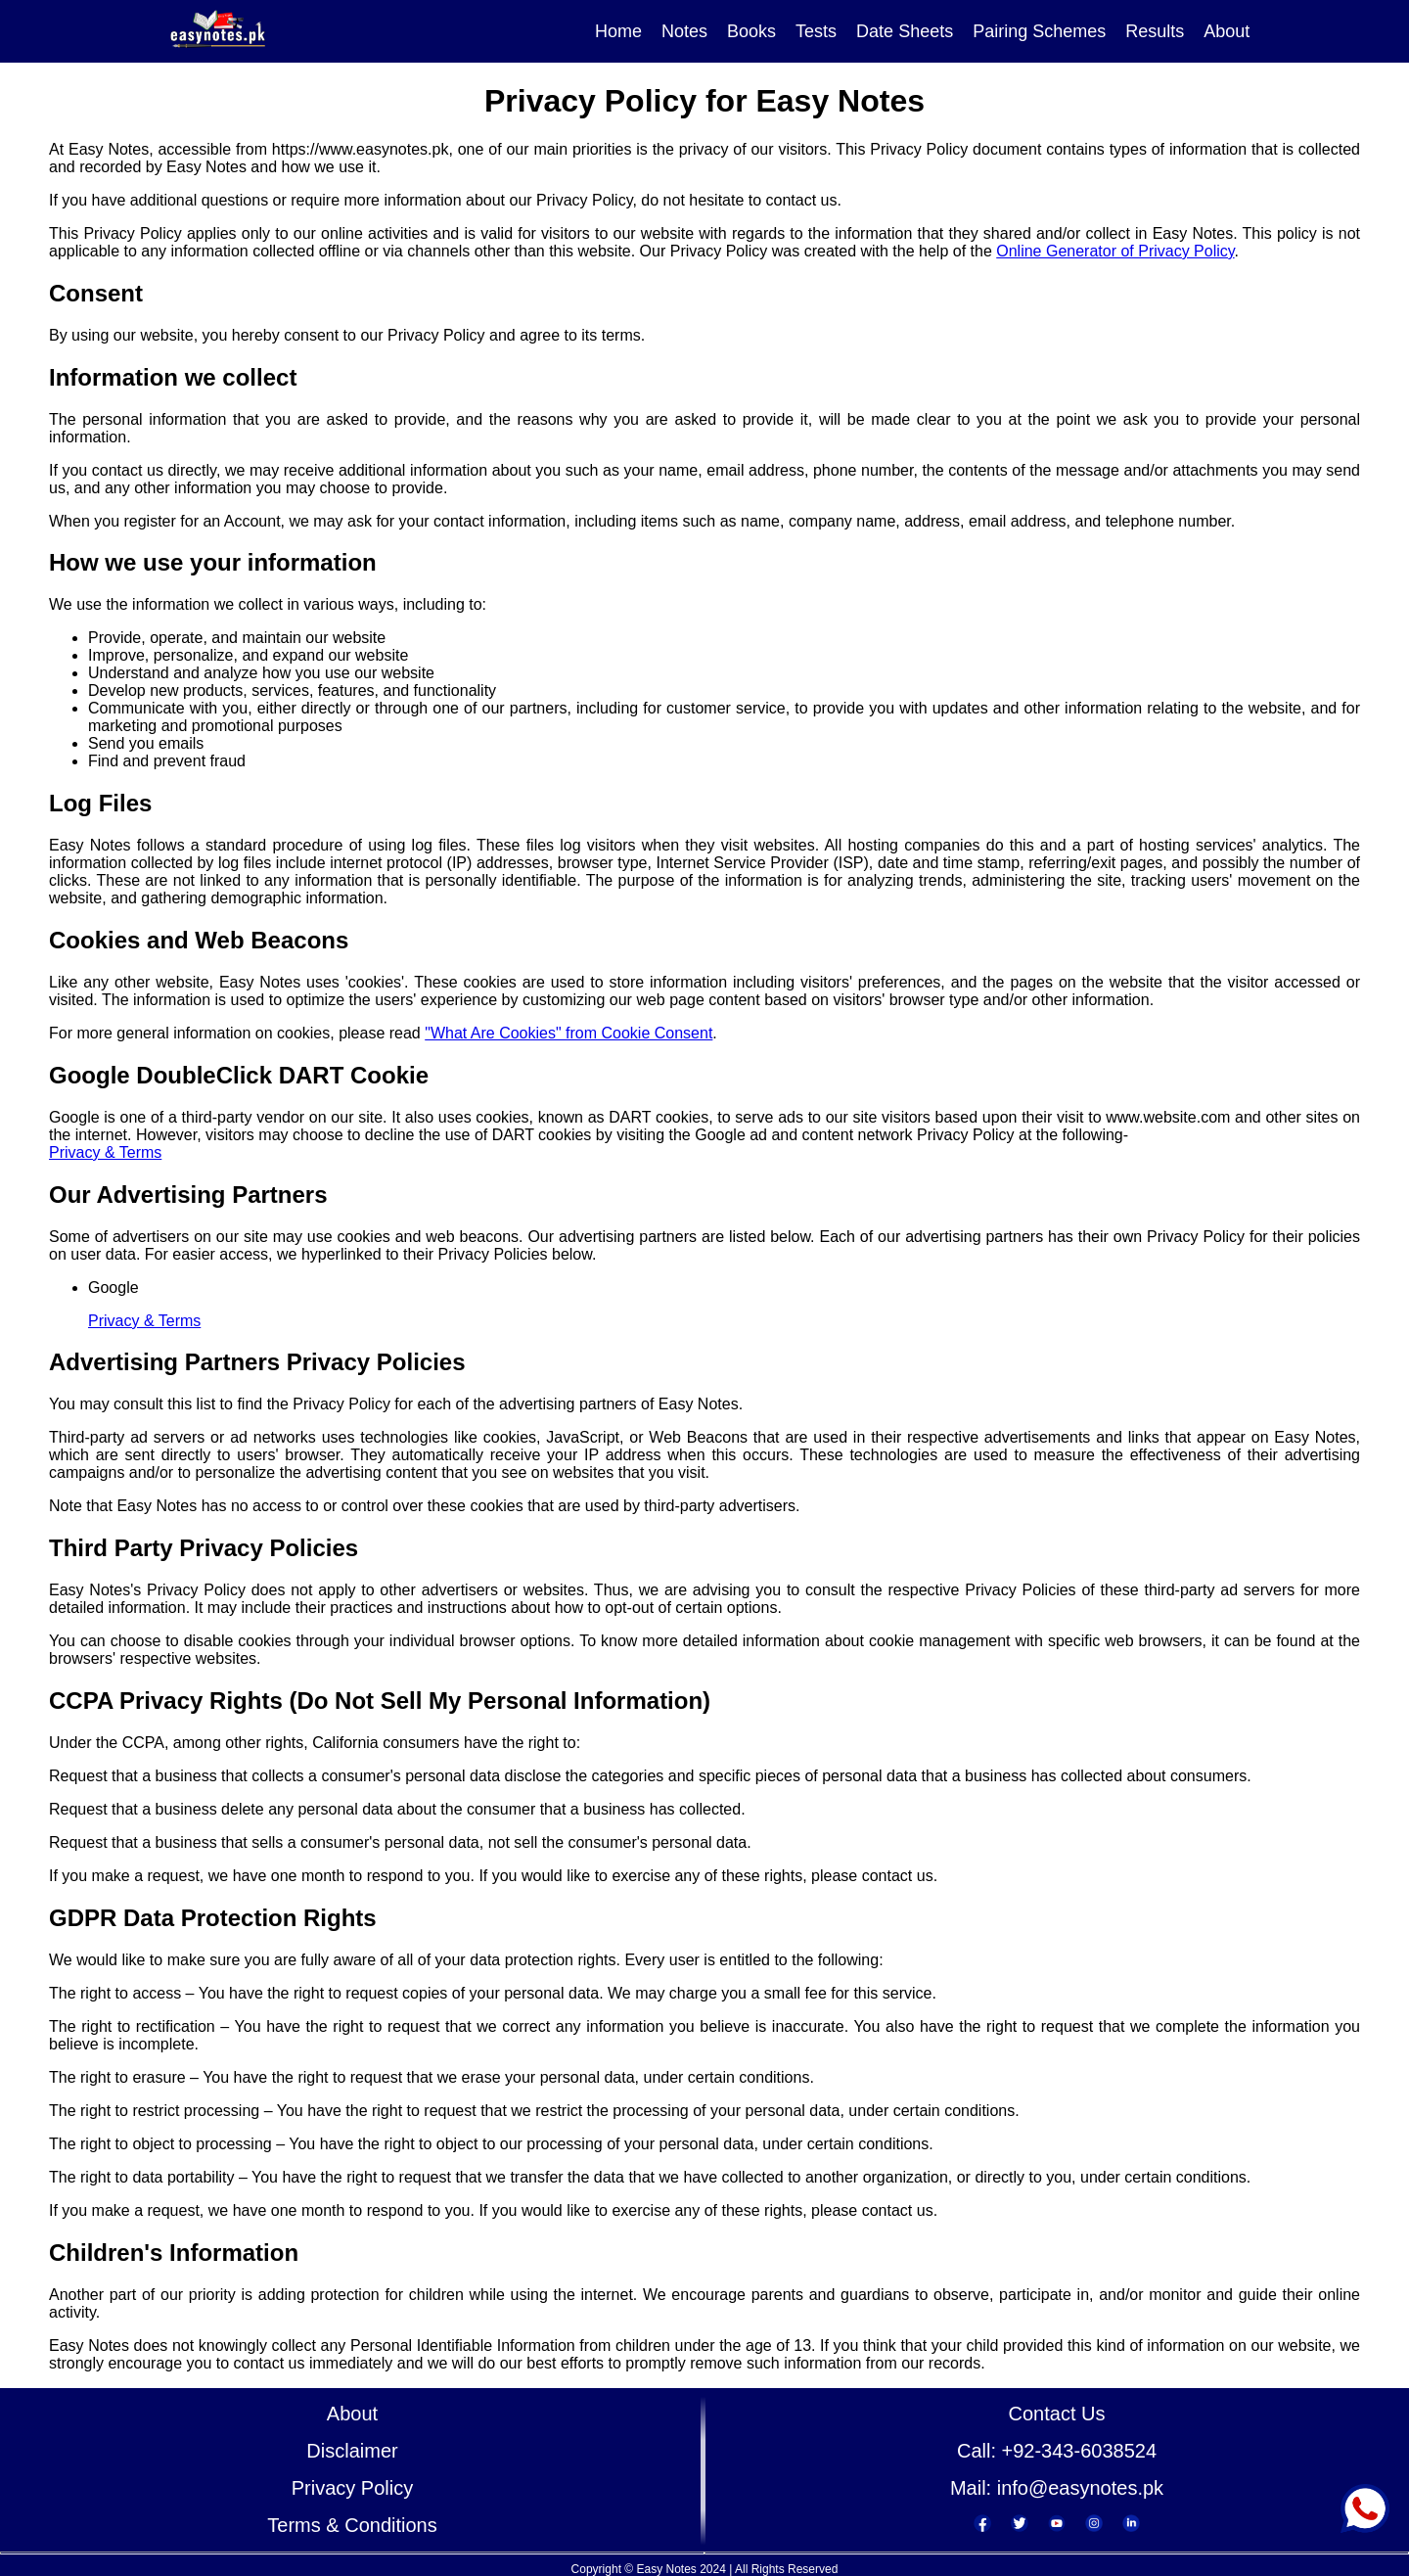  What do you see at coordinates (666, 2569) in the screenshot?
I see `Easy Notes` at bounding box center [666, 2569].